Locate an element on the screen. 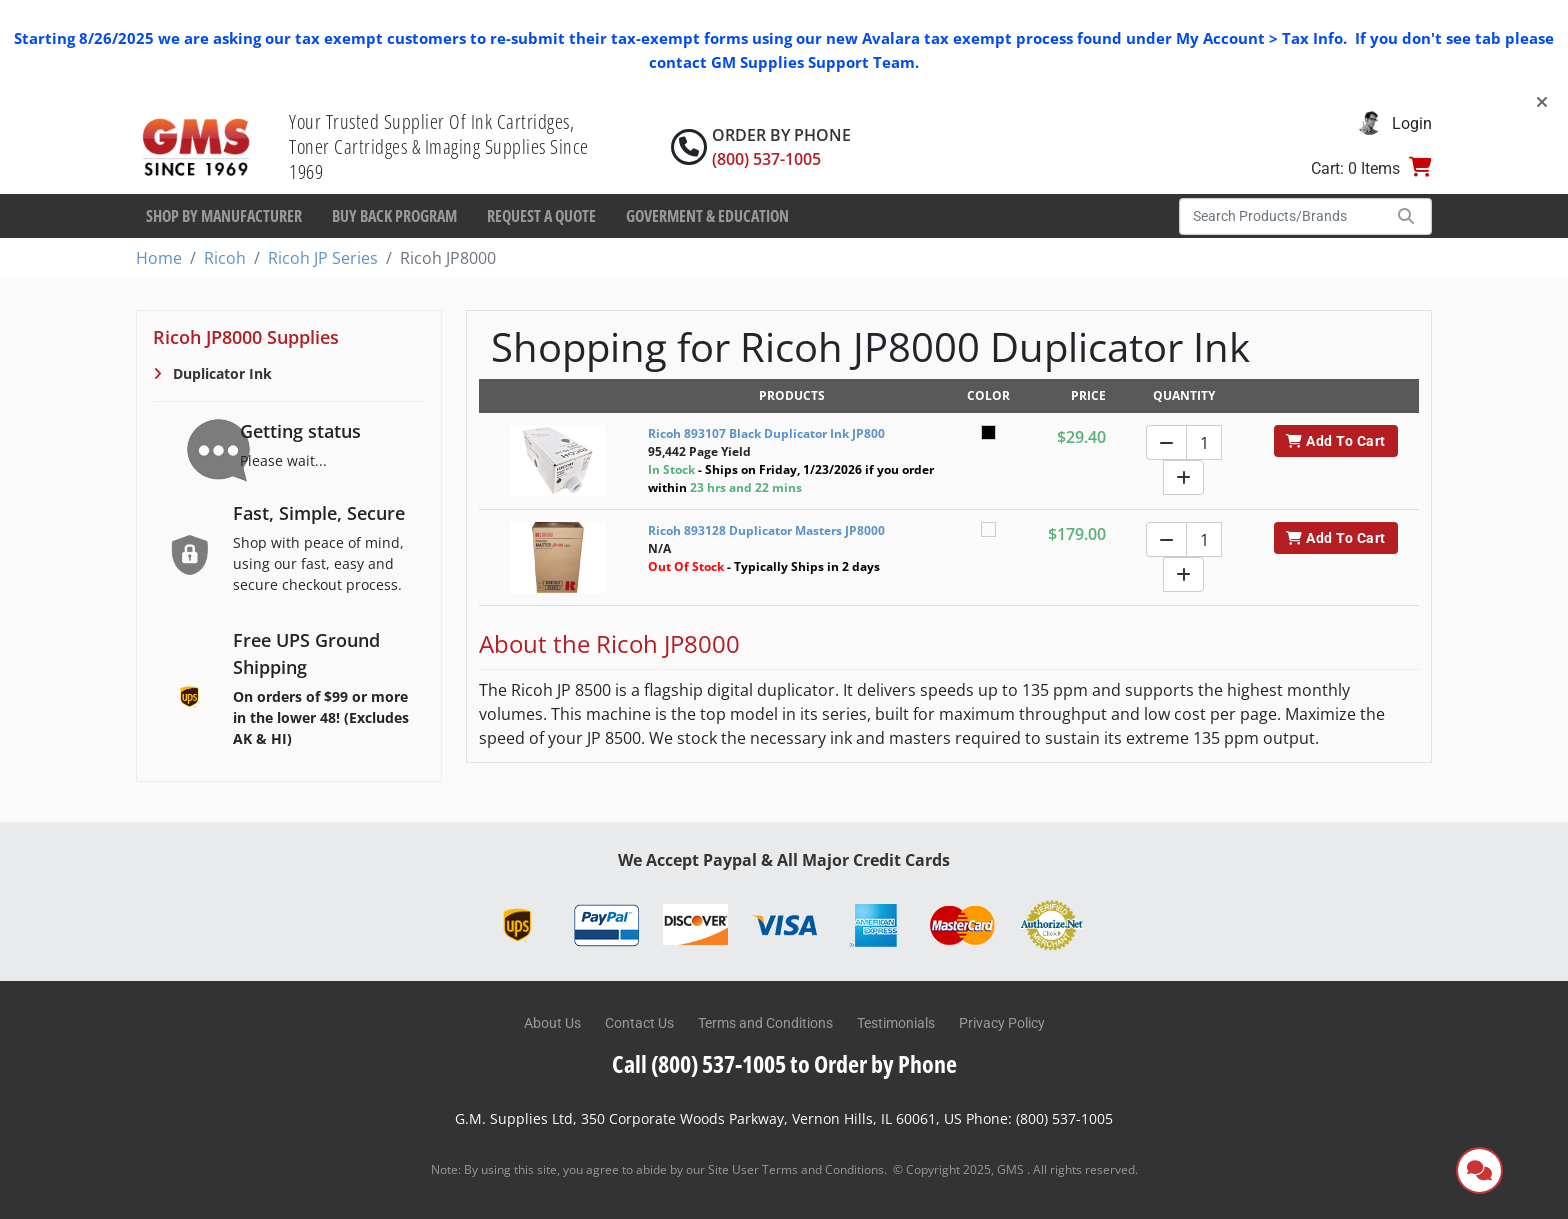  Contact Us is located at coordinates (639, 1023).